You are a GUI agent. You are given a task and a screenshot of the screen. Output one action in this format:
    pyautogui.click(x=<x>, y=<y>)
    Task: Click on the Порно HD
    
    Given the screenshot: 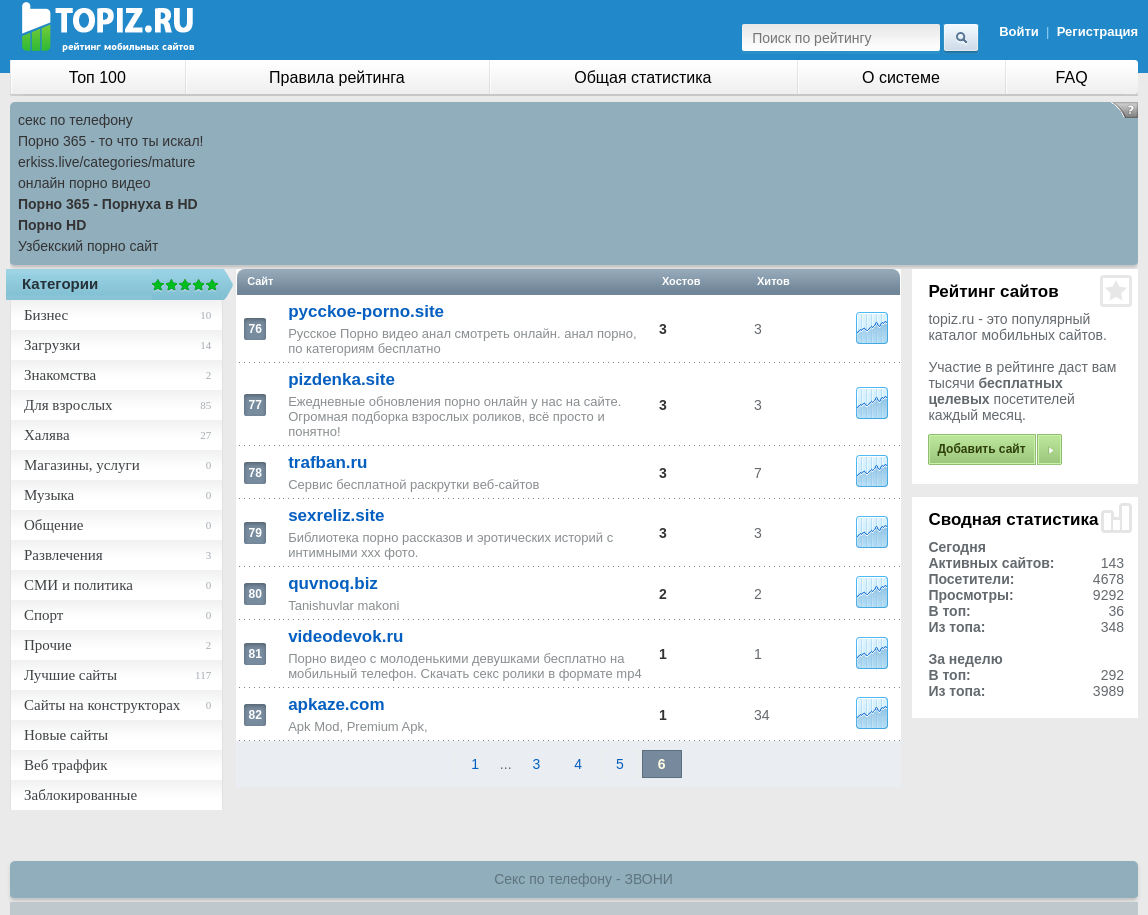 What is the action you would take?
    pyautogui.click(x=52, y=225)
    